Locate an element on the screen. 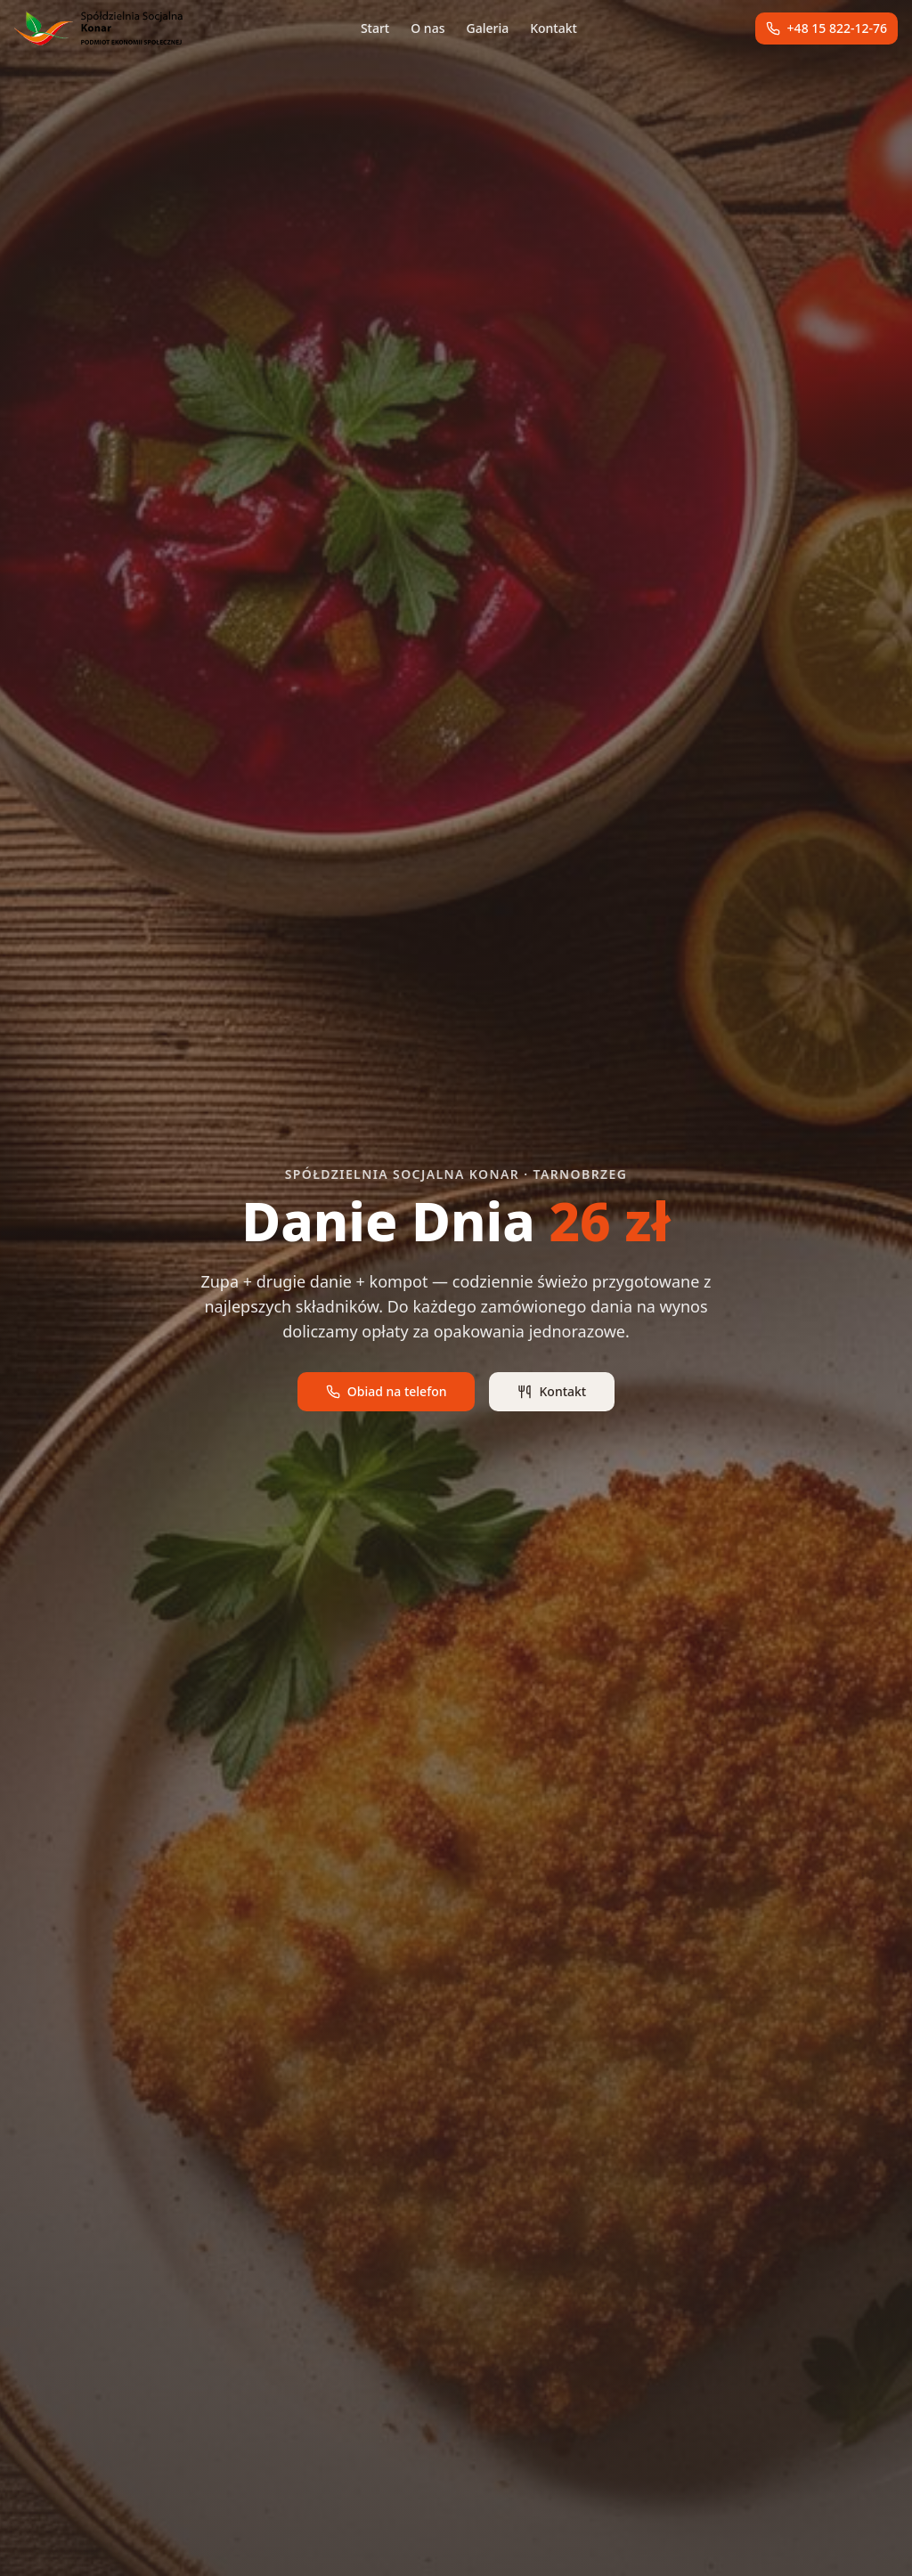  Kontakt is located at coordinates (553, 28).